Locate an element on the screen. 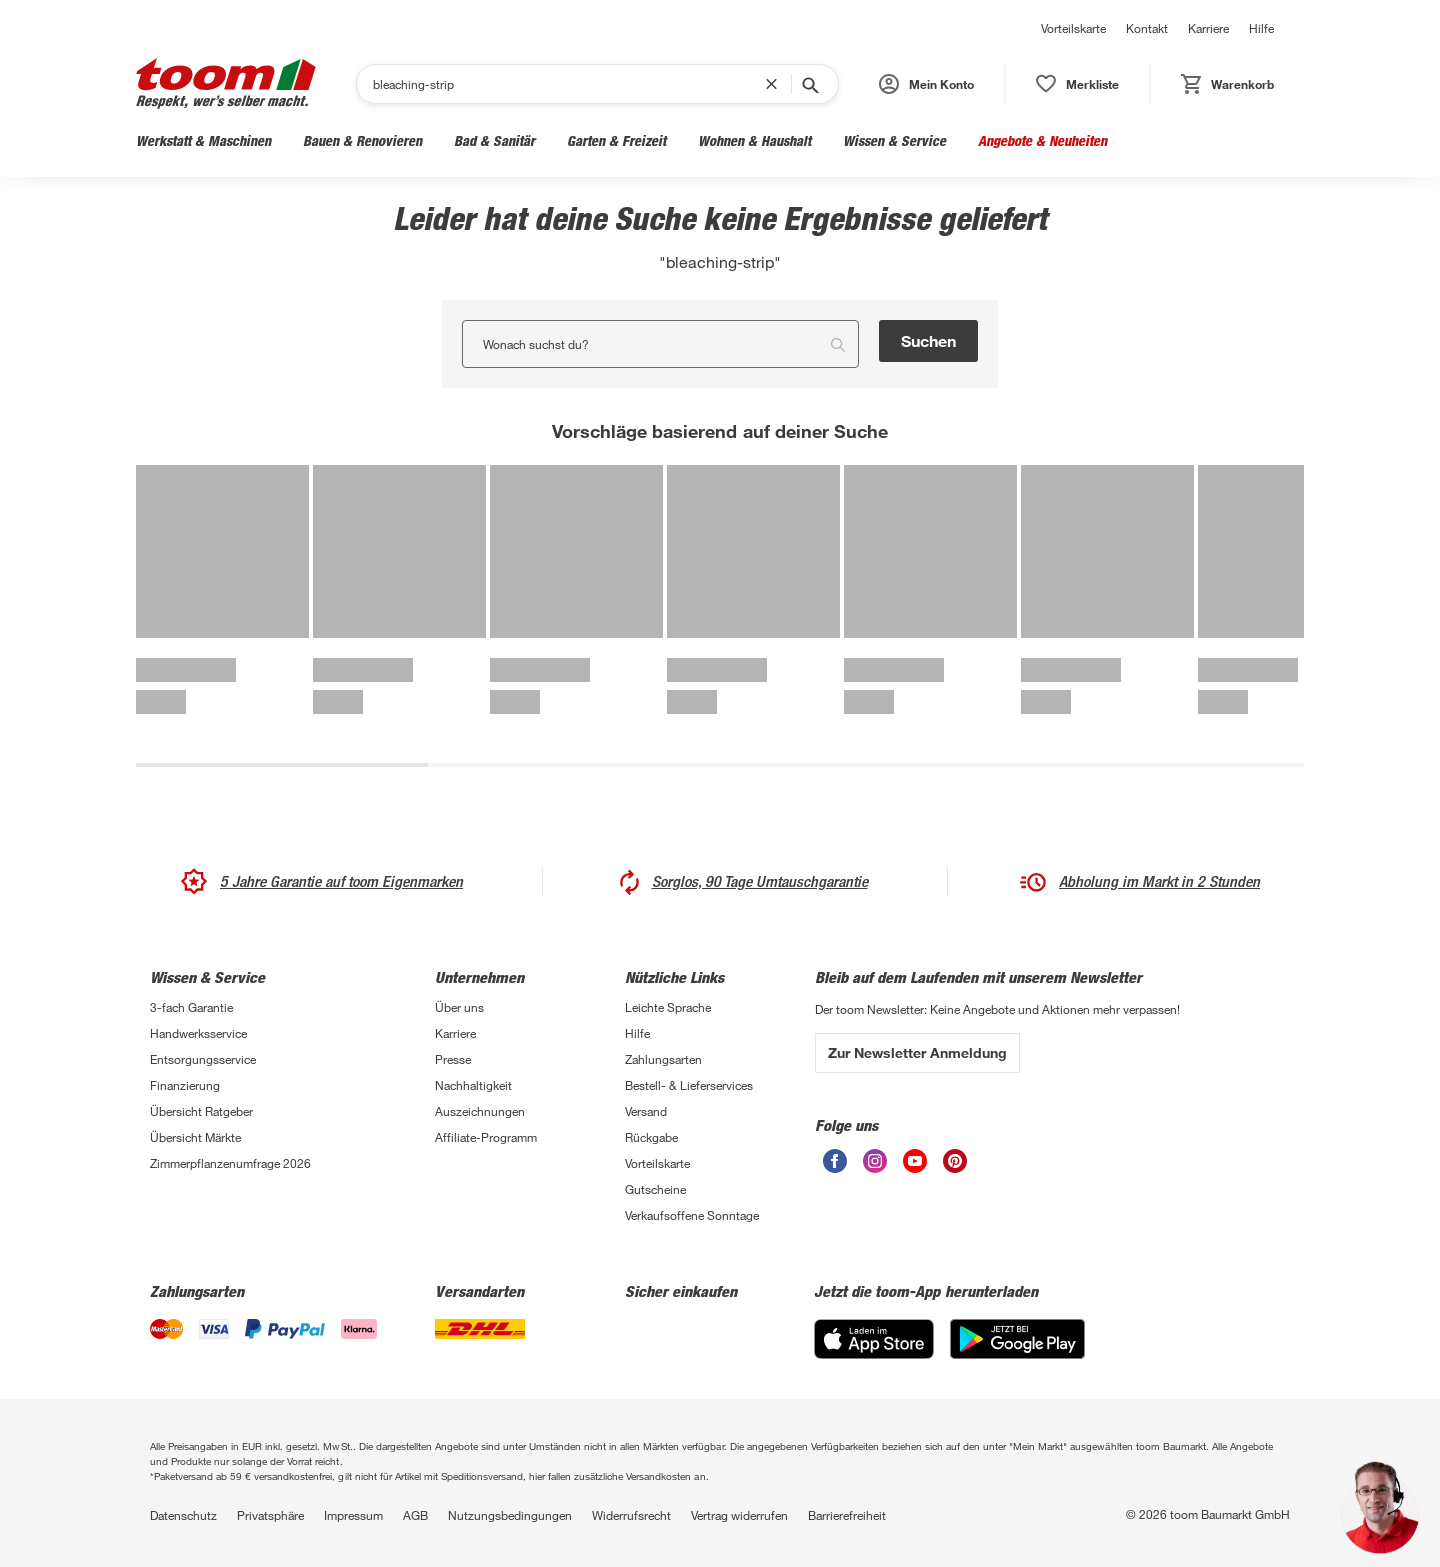 The width and height of the screenshot is (1440, 1567). [Suchen] is located at coordinates (569, 84).